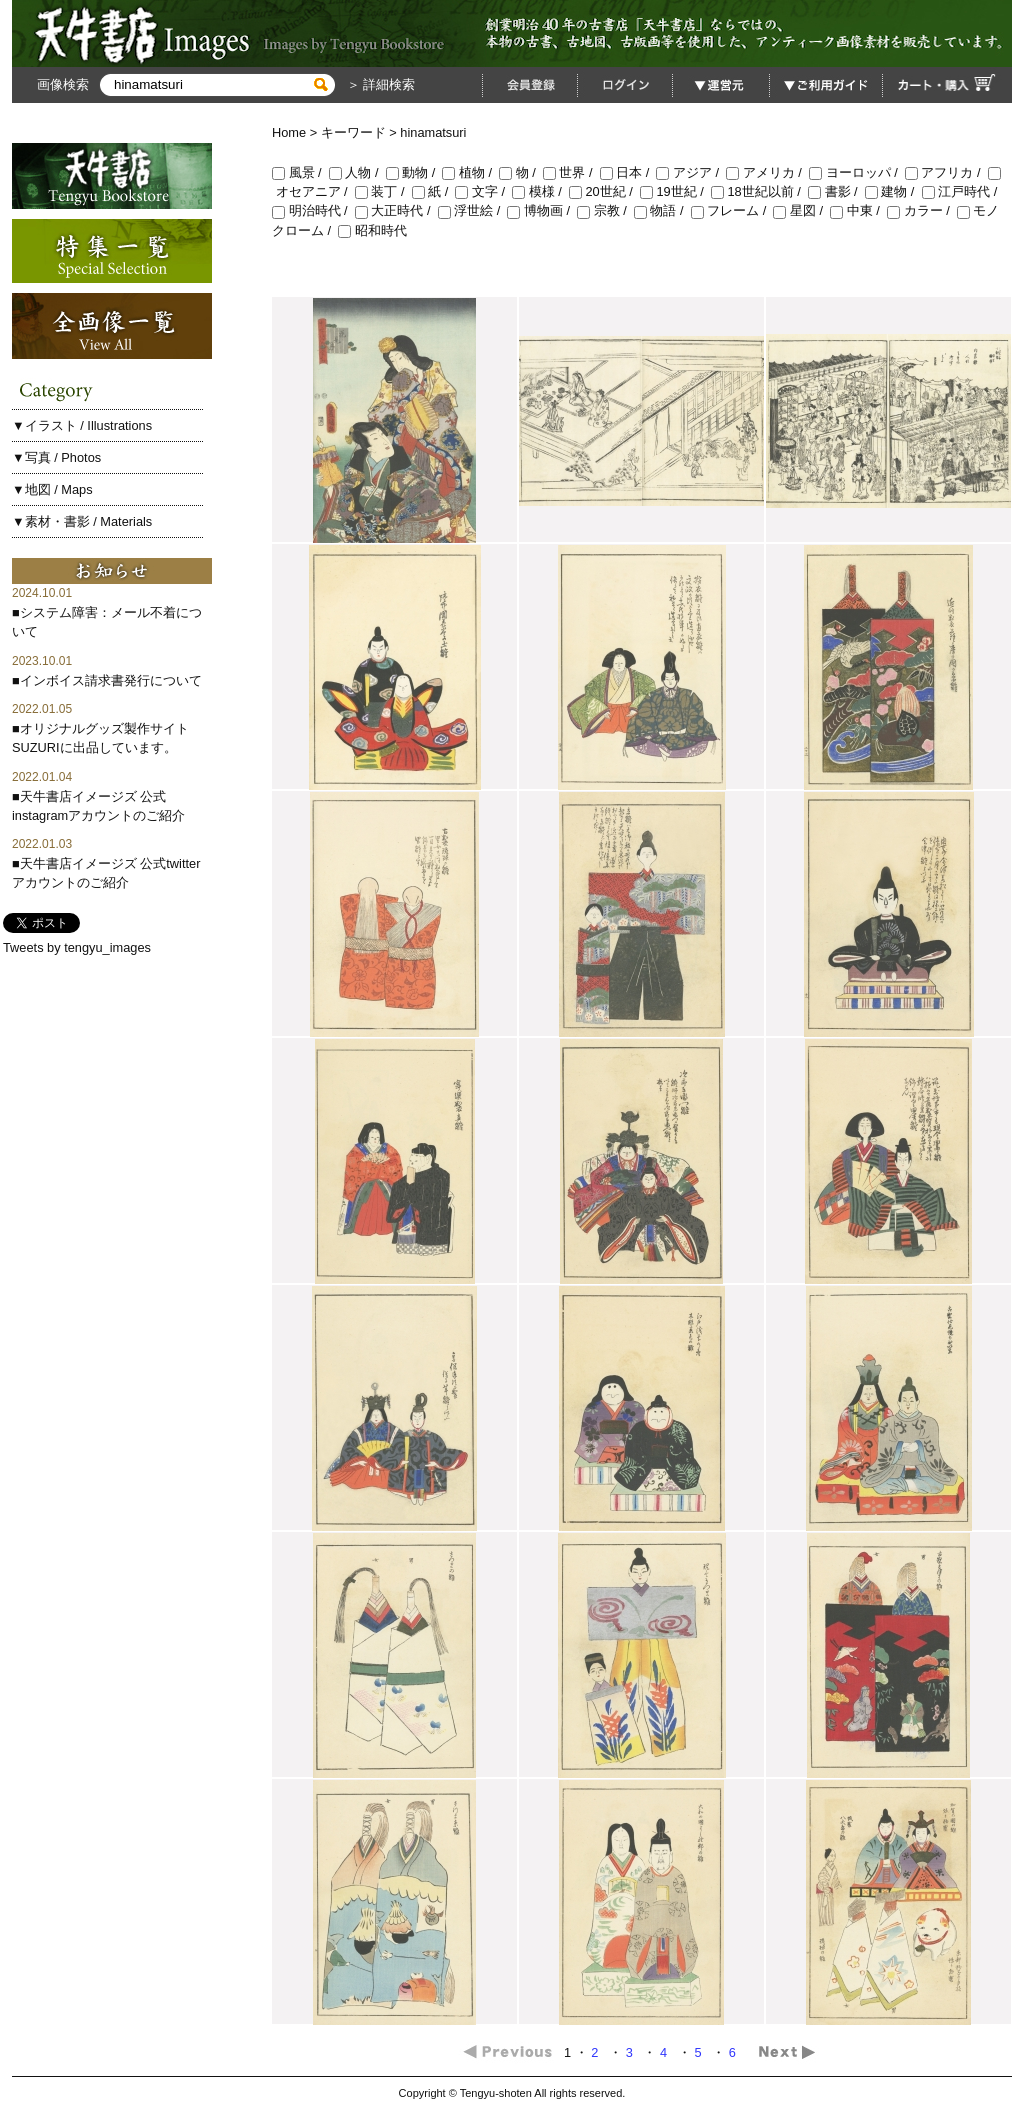 The height and width of the screenshot is (2124, 1024). I want to click on アフリカ /, so click(946, 172).